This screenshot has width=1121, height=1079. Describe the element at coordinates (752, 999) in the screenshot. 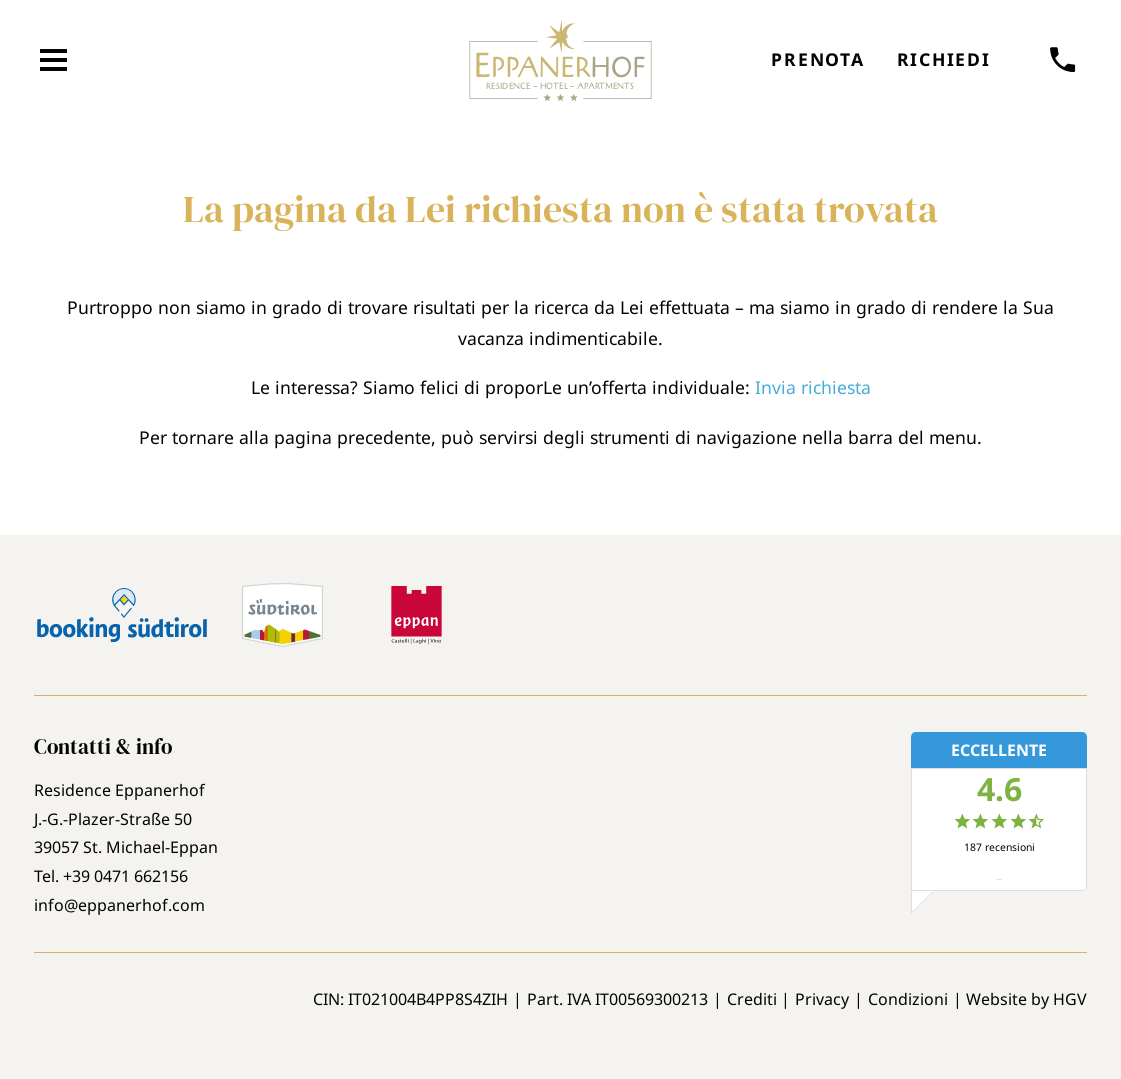

I see `Crediti` at that location.